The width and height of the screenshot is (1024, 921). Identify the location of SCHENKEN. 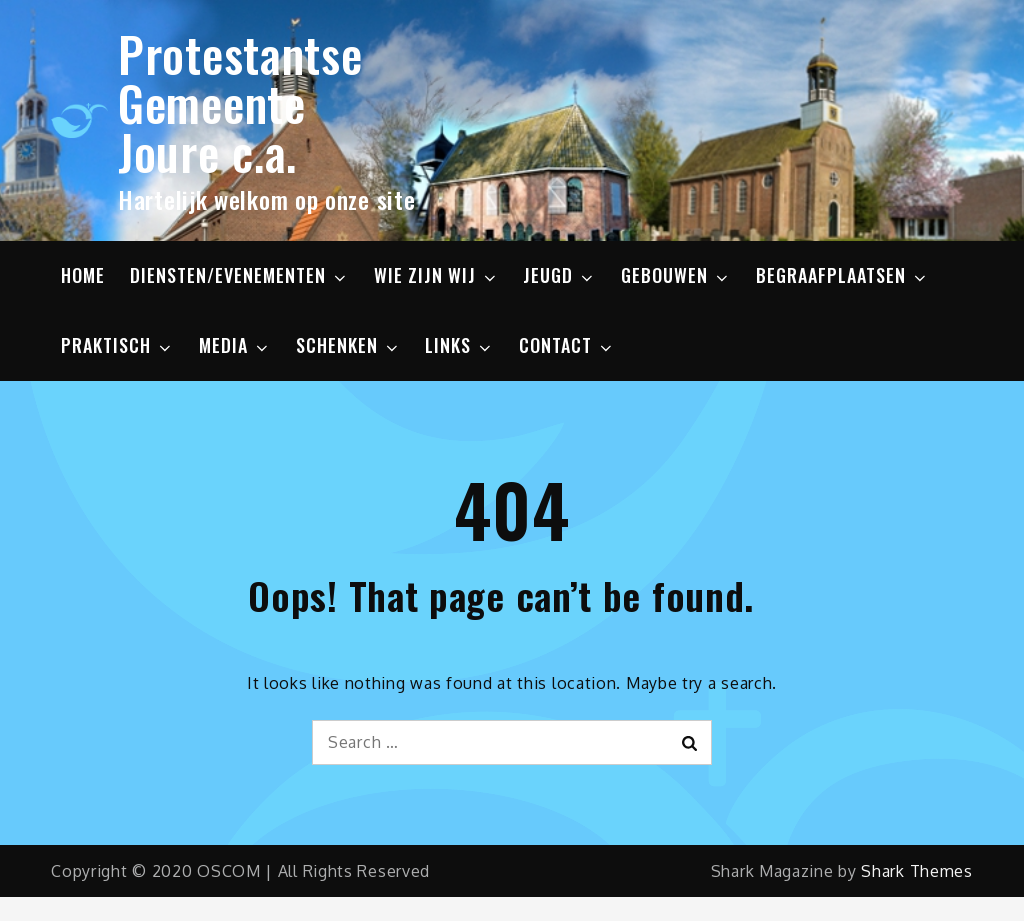
(348, 345).